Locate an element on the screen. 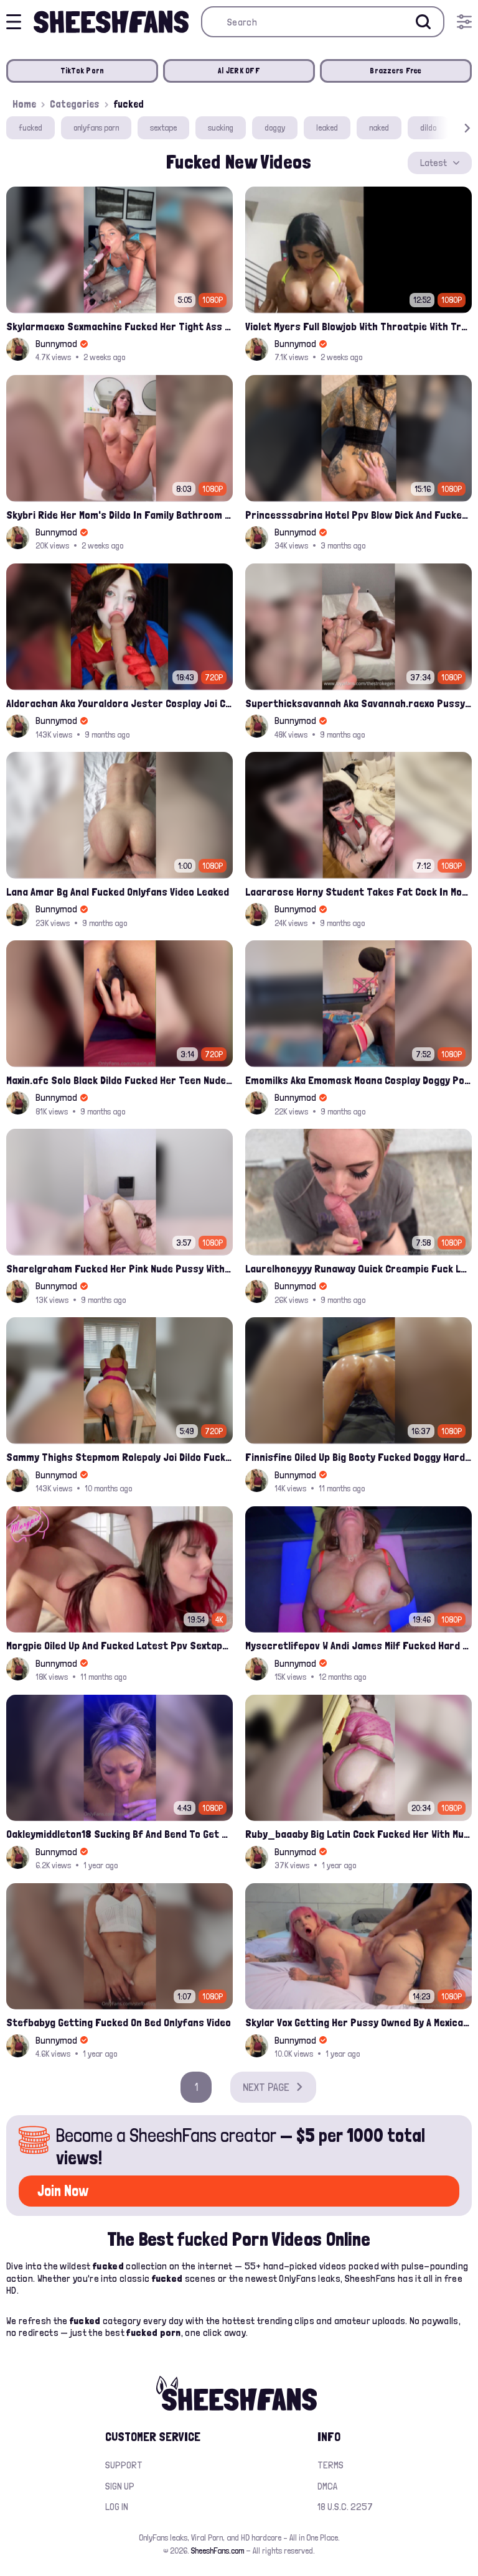  Sign up is located at coordinates (119, 2486).